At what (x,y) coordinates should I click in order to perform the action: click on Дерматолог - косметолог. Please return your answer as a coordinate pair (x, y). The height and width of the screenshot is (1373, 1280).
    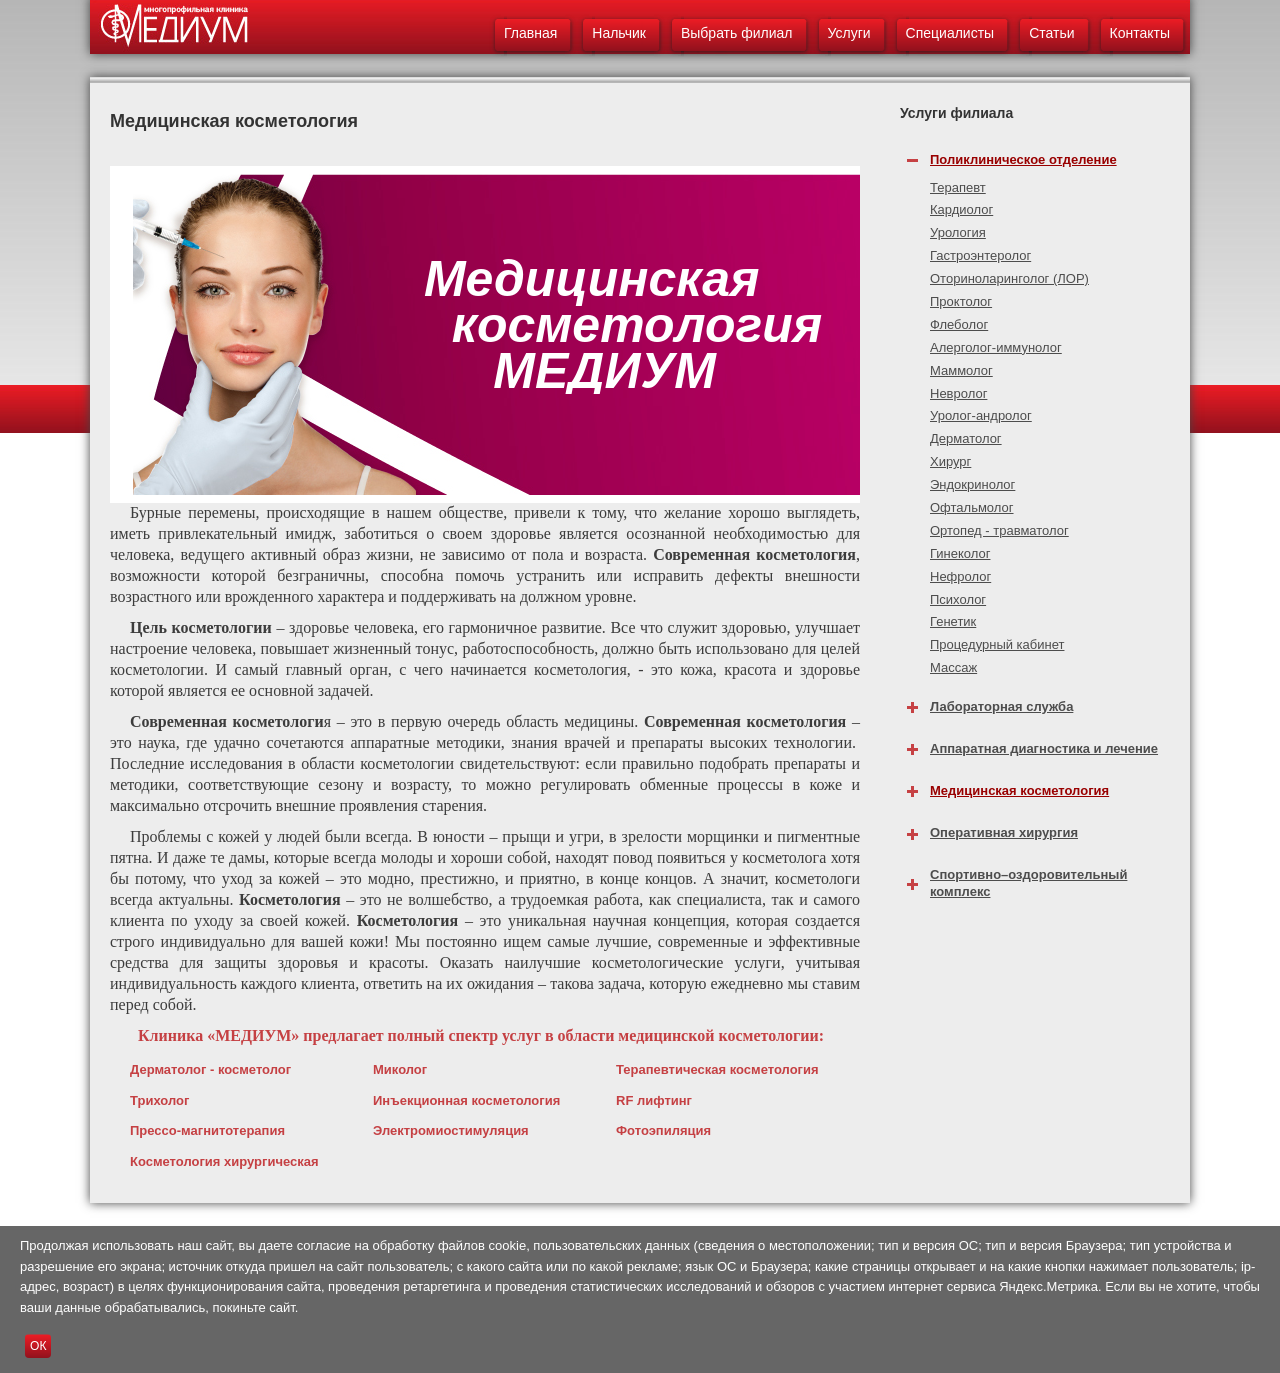
    Looking at the image, I should click on (210, 1069).